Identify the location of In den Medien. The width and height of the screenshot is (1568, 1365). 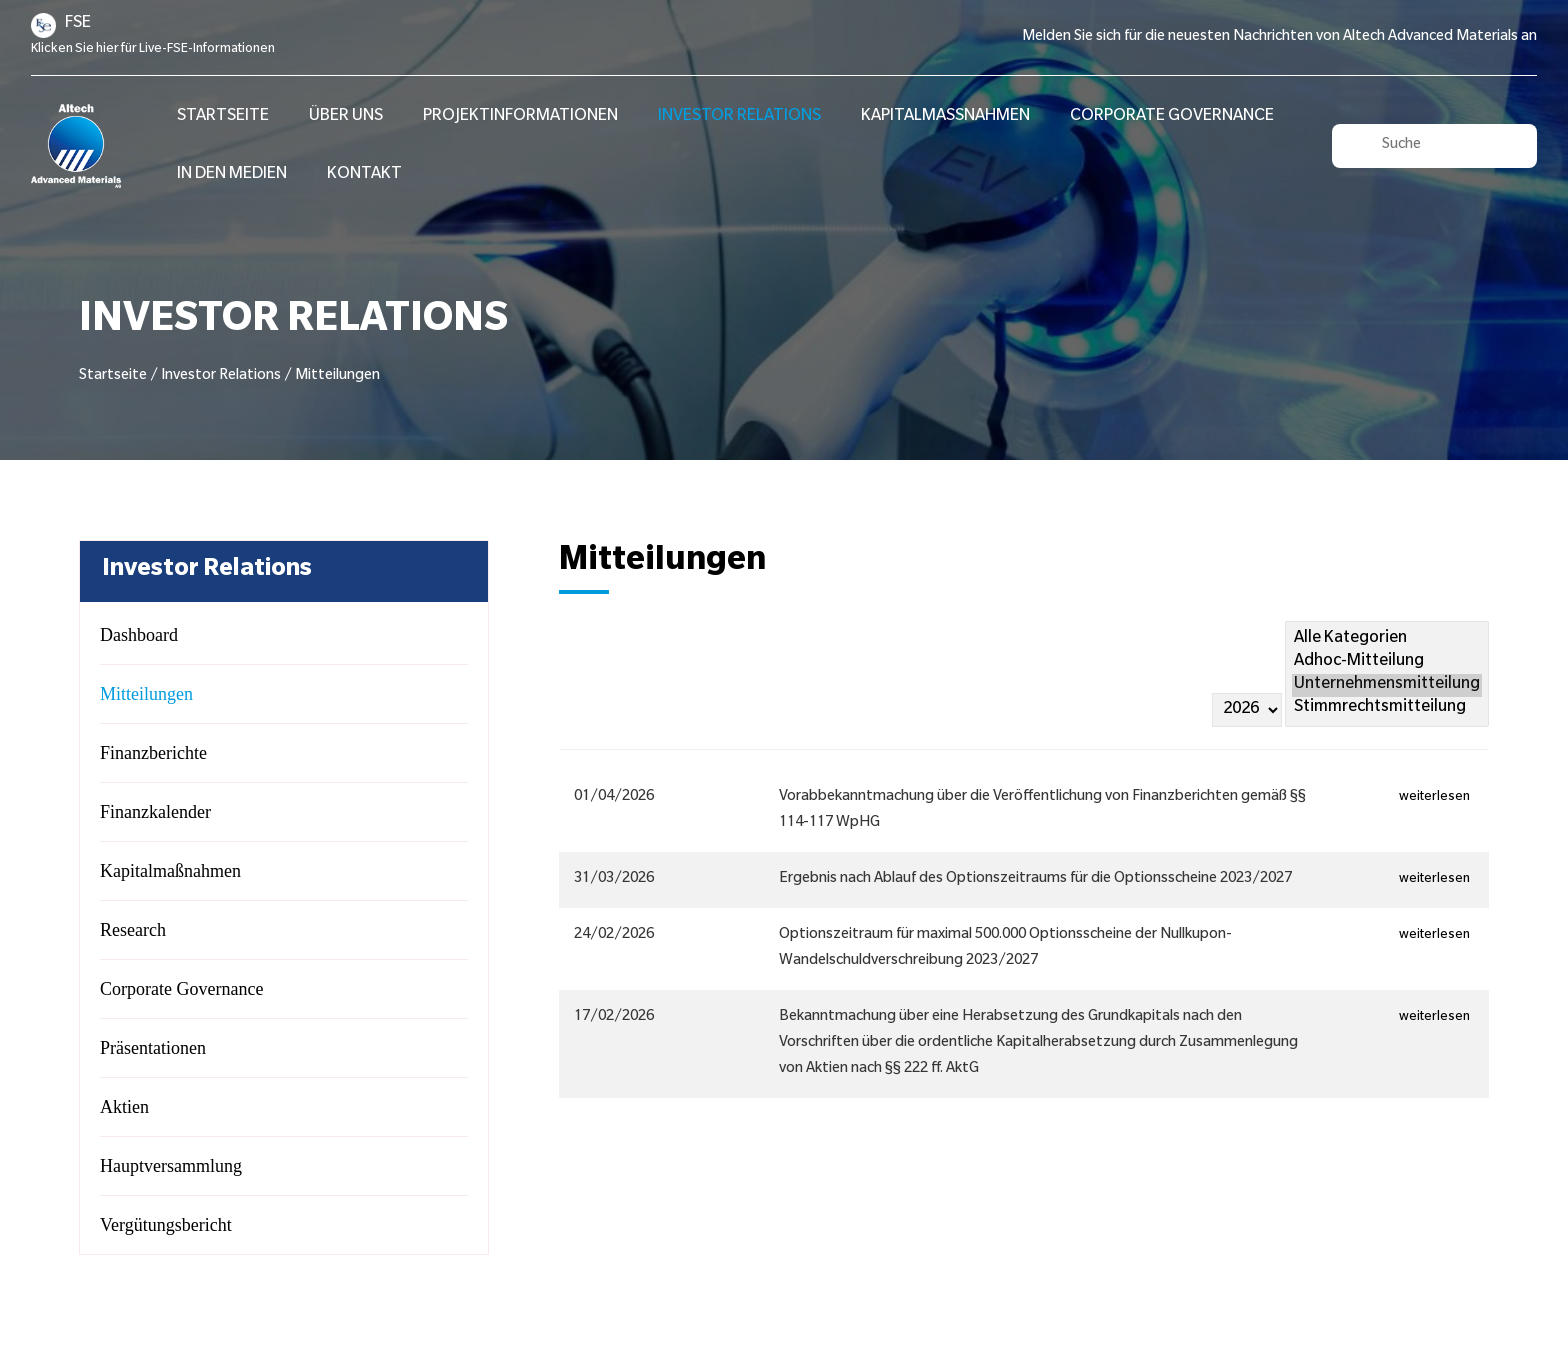
(232, 175).